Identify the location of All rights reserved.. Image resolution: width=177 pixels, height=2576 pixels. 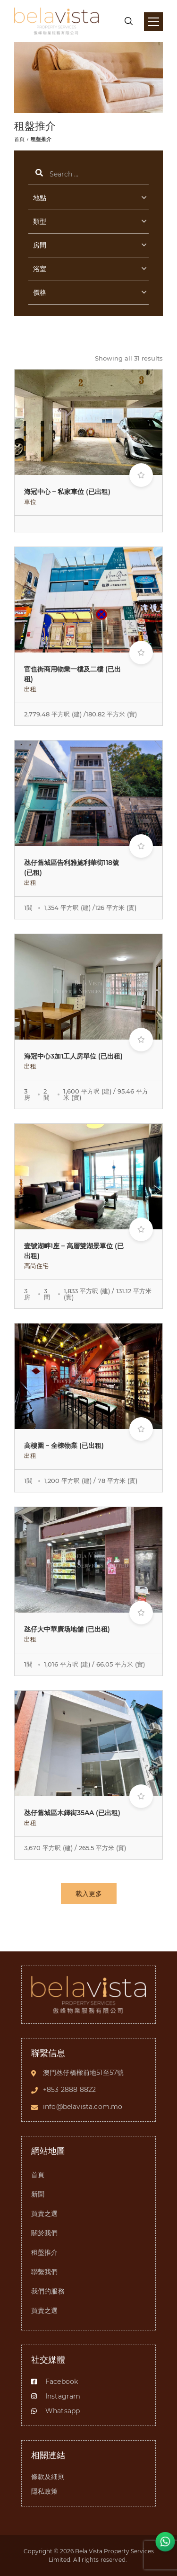
(100, 2559).